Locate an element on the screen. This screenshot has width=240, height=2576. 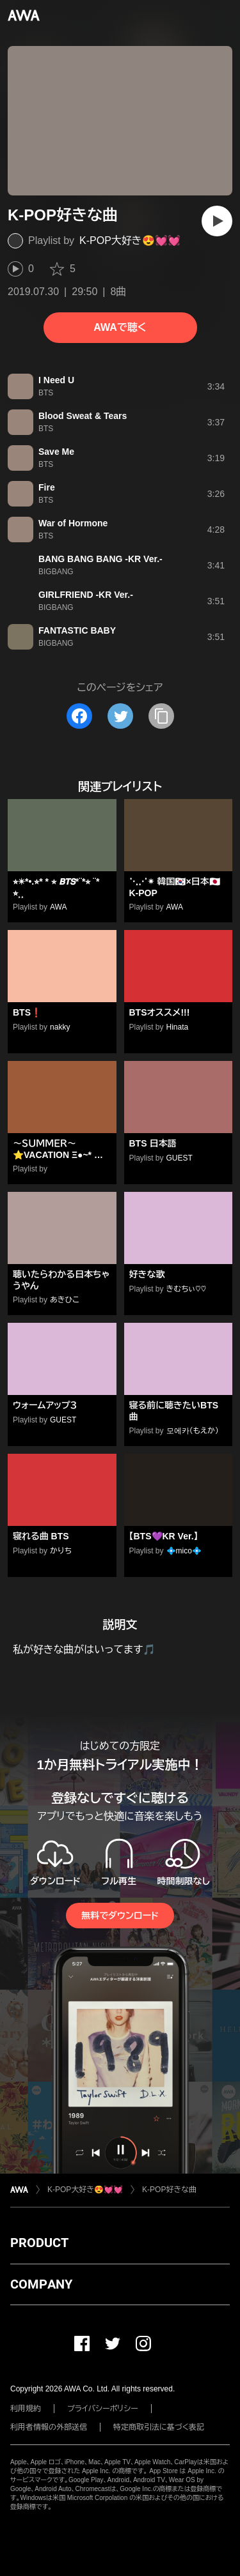
K-POP好きな曲 is located at coordinates (169, 2189).